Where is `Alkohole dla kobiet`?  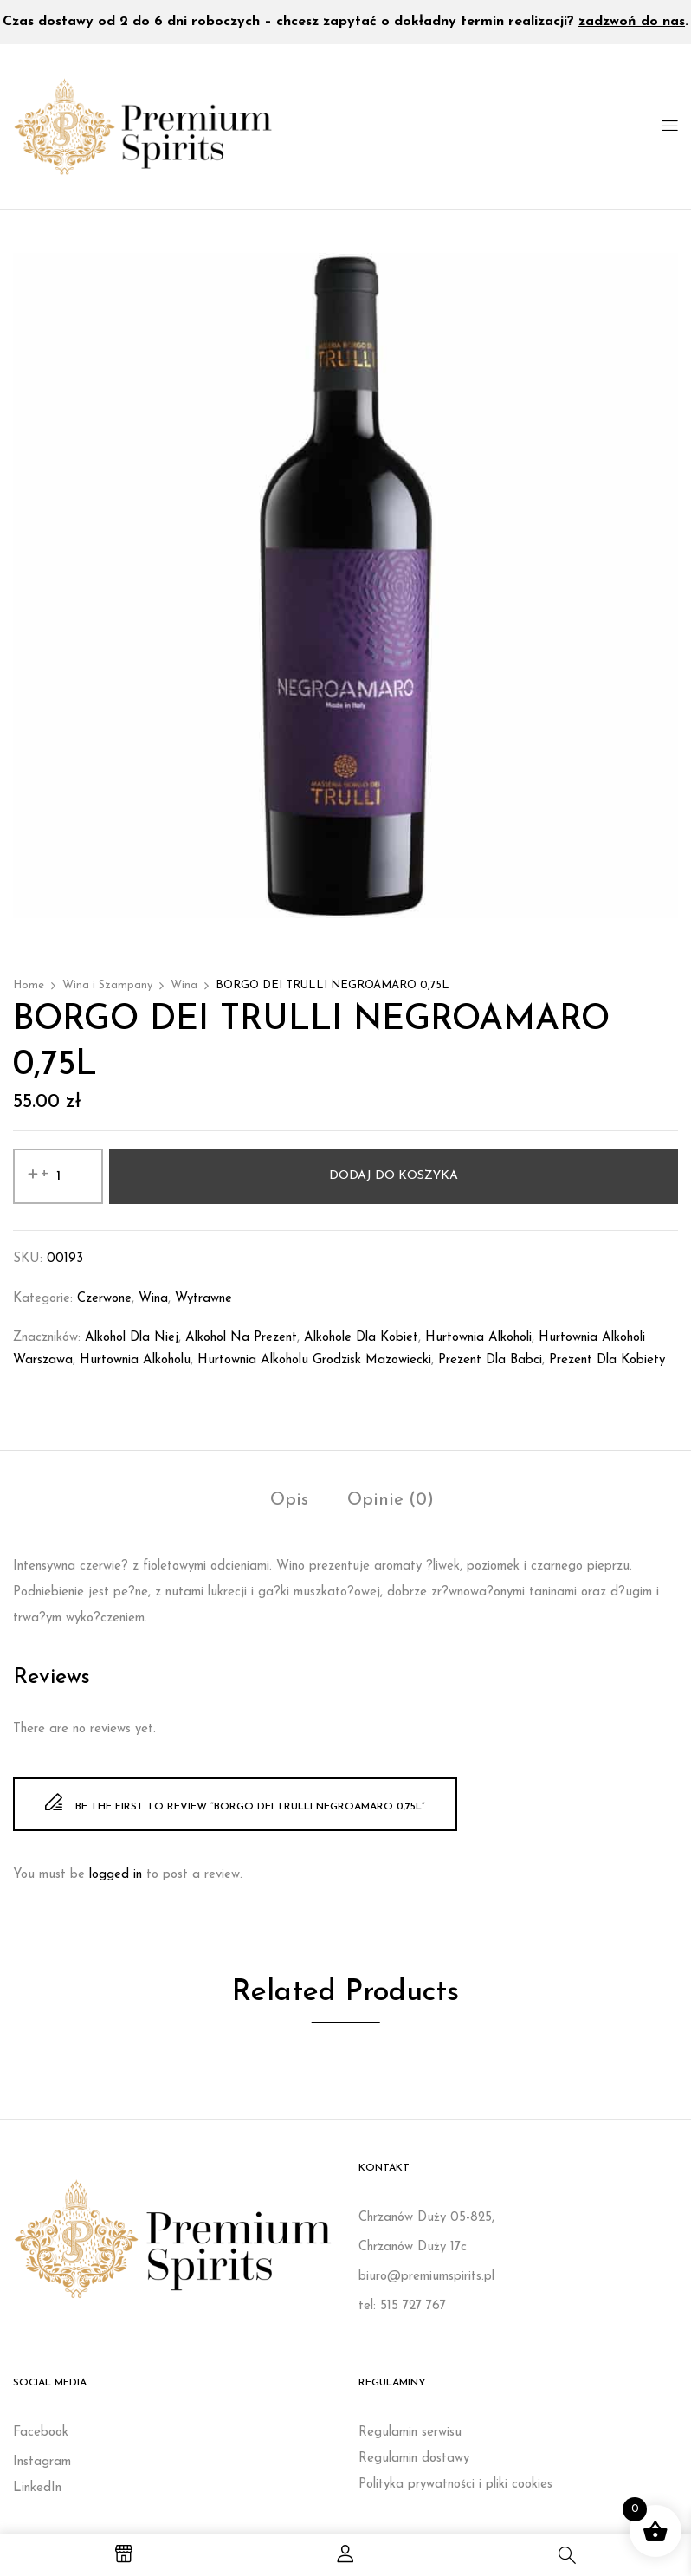 Alkohole dla kobiet is located at coordinates (361, 1337).